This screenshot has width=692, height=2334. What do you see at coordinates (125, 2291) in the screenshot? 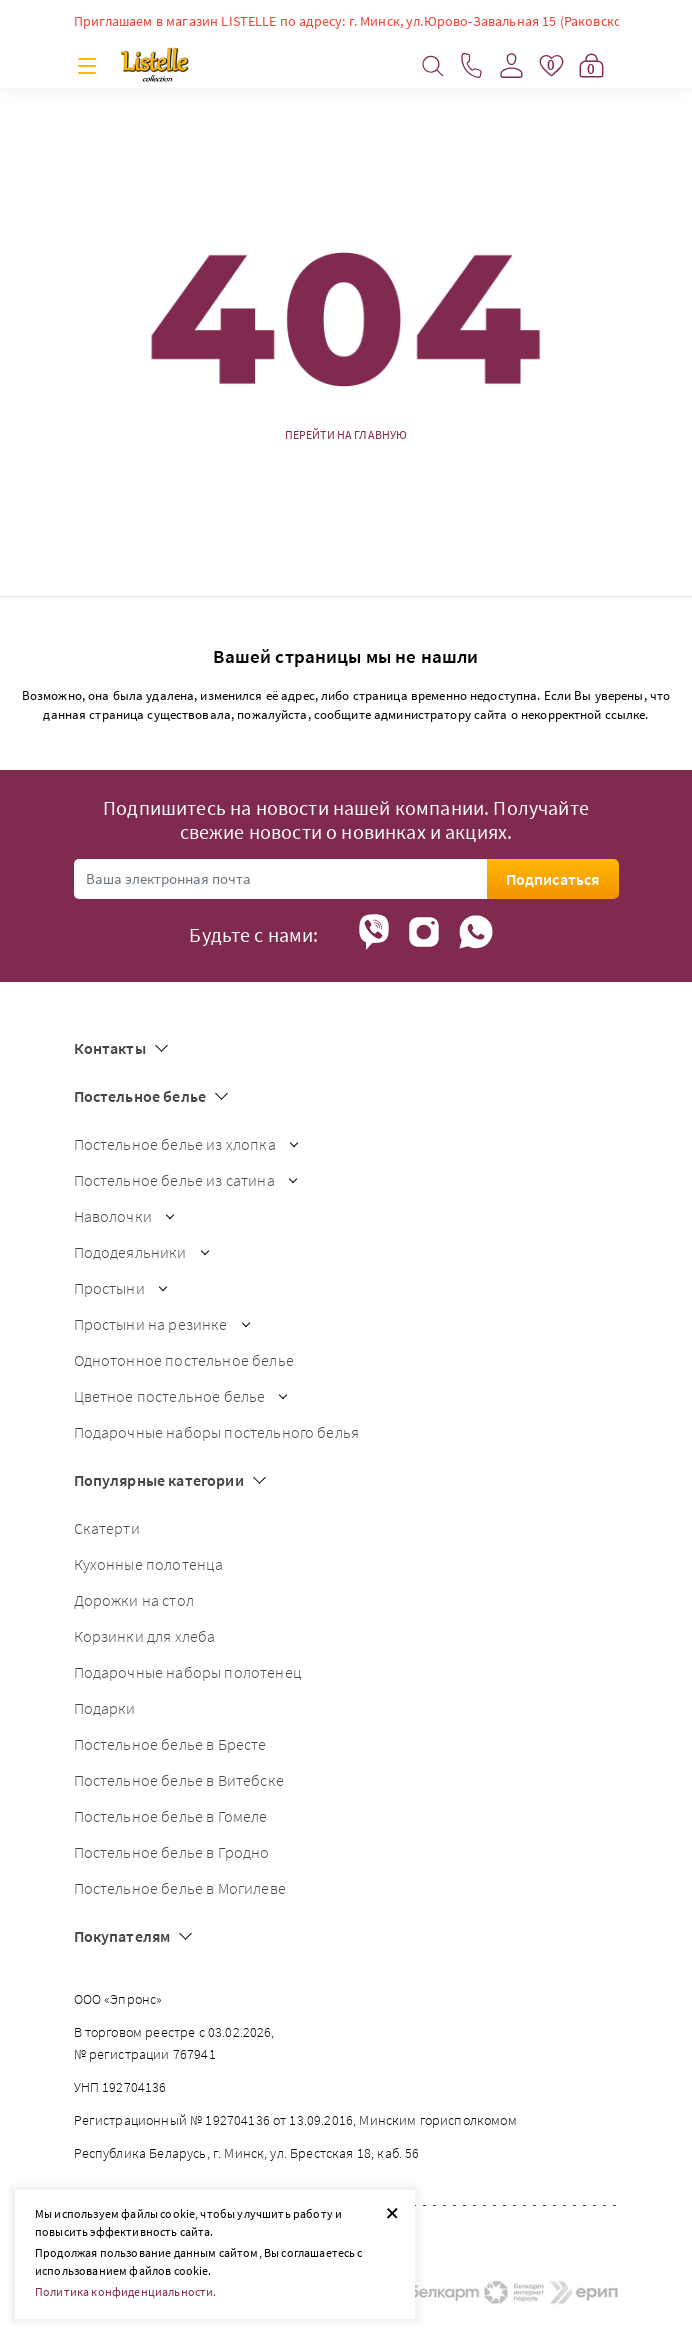
I see `Политика конфиденциальности.` at bounding box center [125, 2291].